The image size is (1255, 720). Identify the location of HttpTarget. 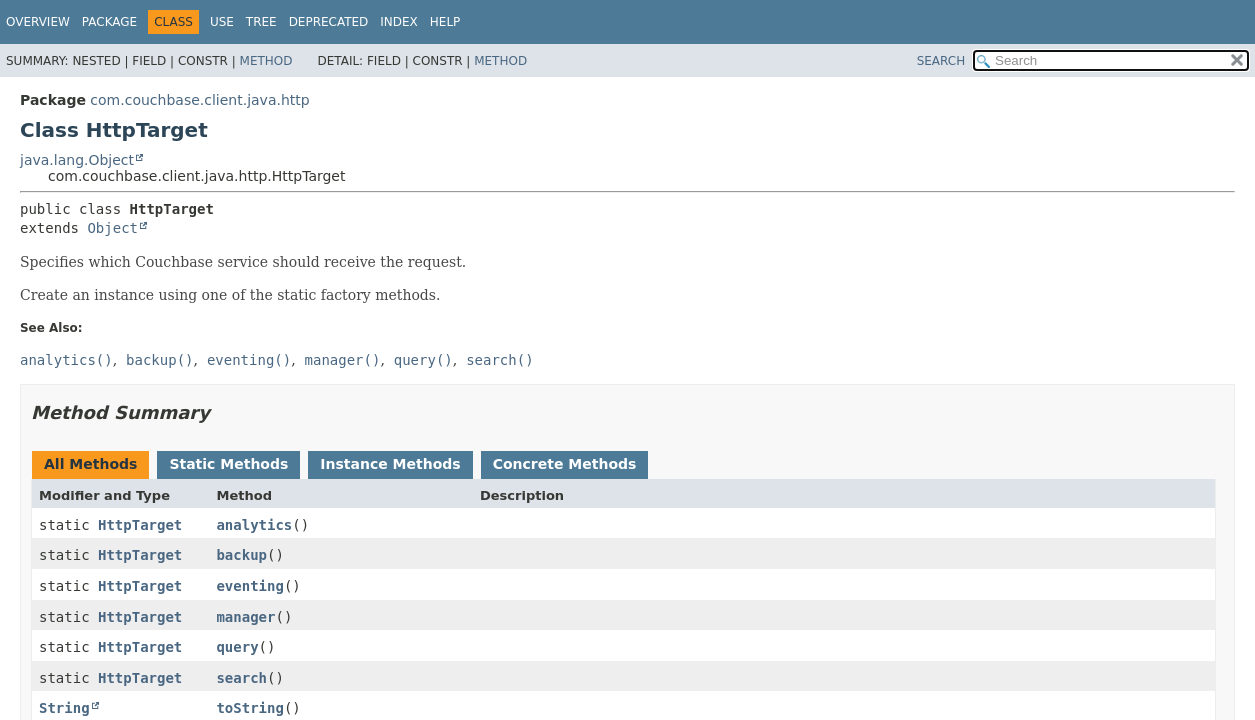
(140, 525).